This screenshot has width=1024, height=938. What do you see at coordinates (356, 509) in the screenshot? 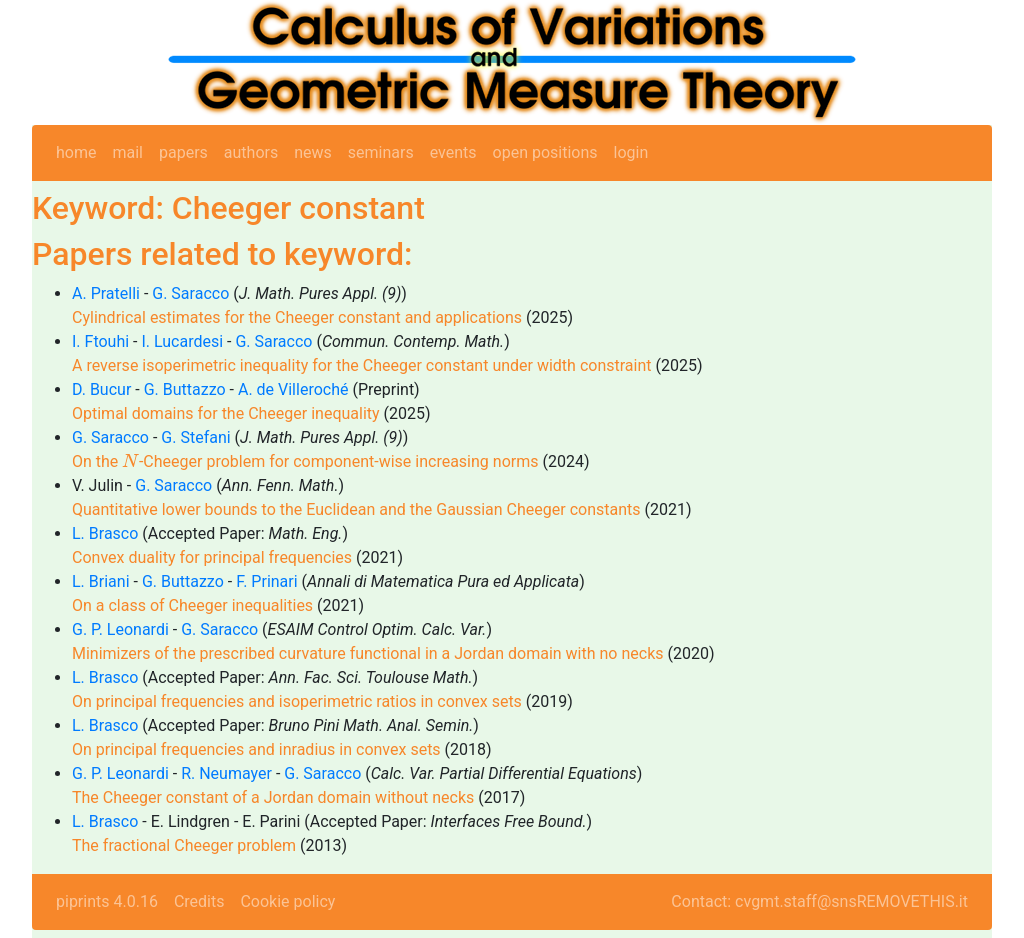
I see `Quantitative lower bounds to the Euclidean and the Gaussian Cheeger constants` at bounding box center [356, 509].